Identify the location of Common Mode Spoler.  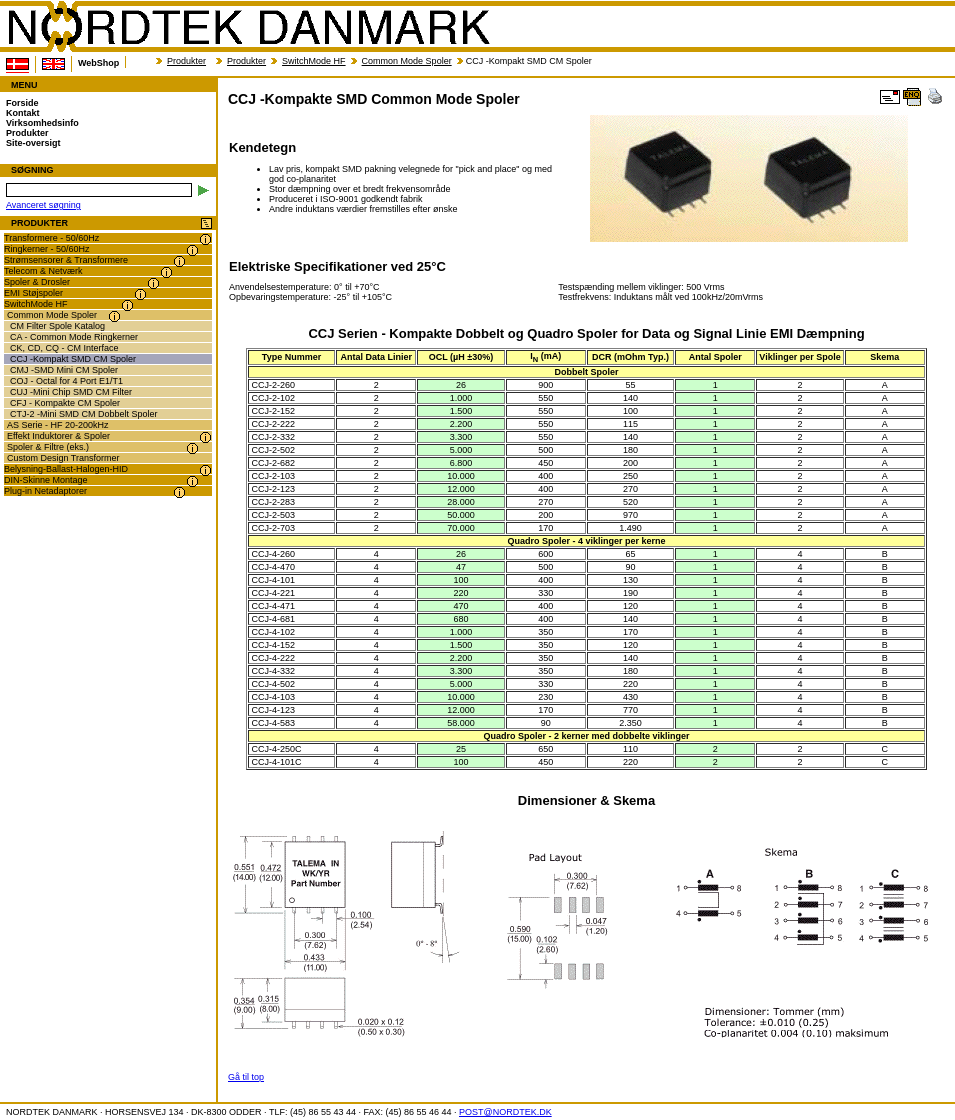
(407, 61).